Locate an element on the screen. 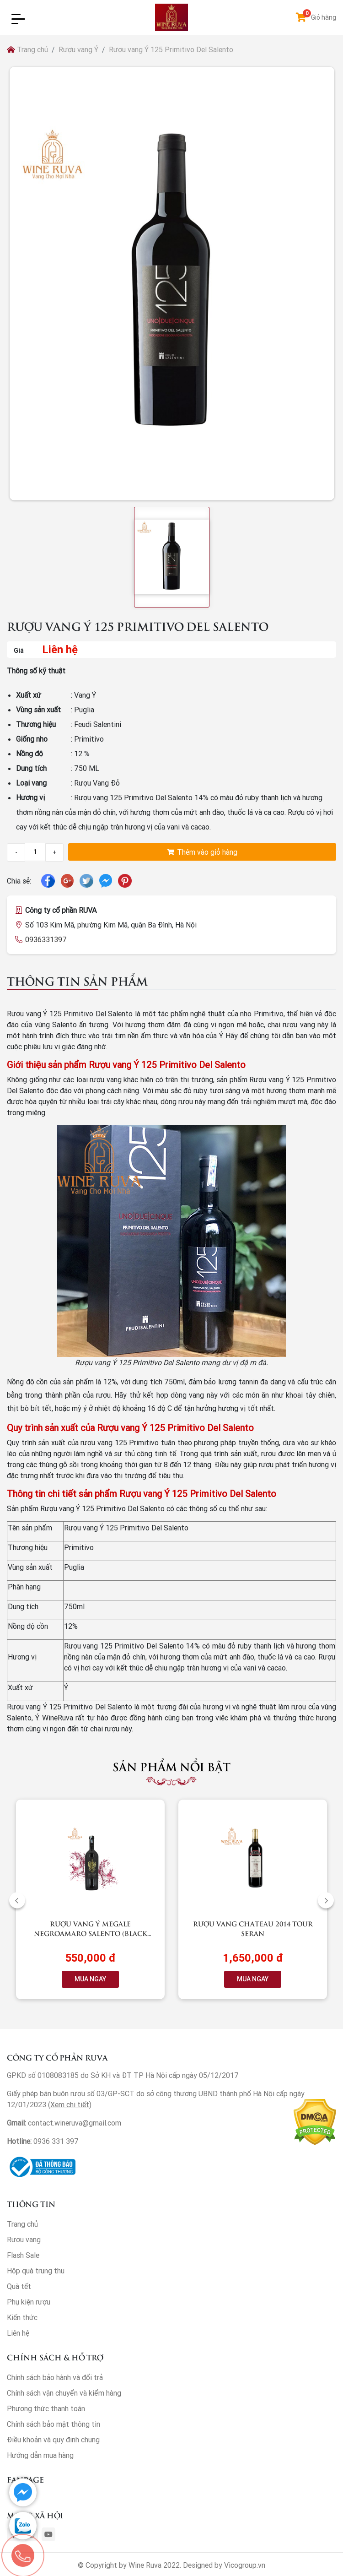 This screenshot has width=343, height=2576. Hướng dẫn mua hàng is located at coordinates (40, 2455).